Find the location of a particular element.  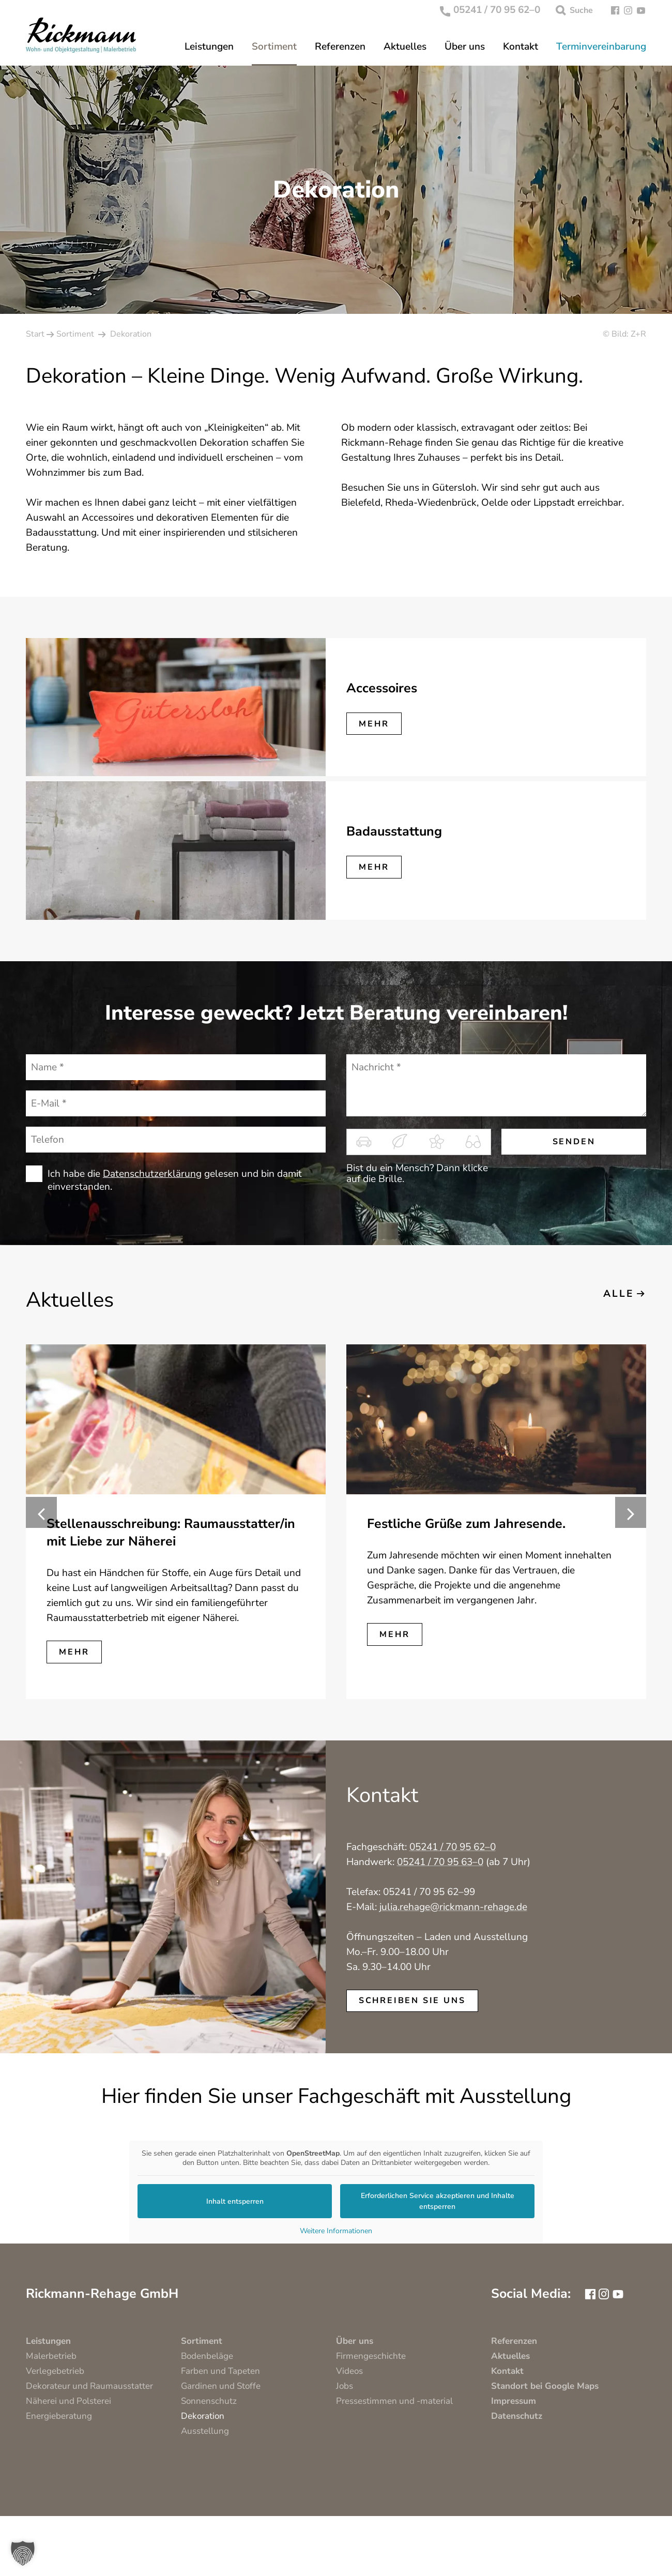

Terminvereinbarung is located at coordinates (601, 46).